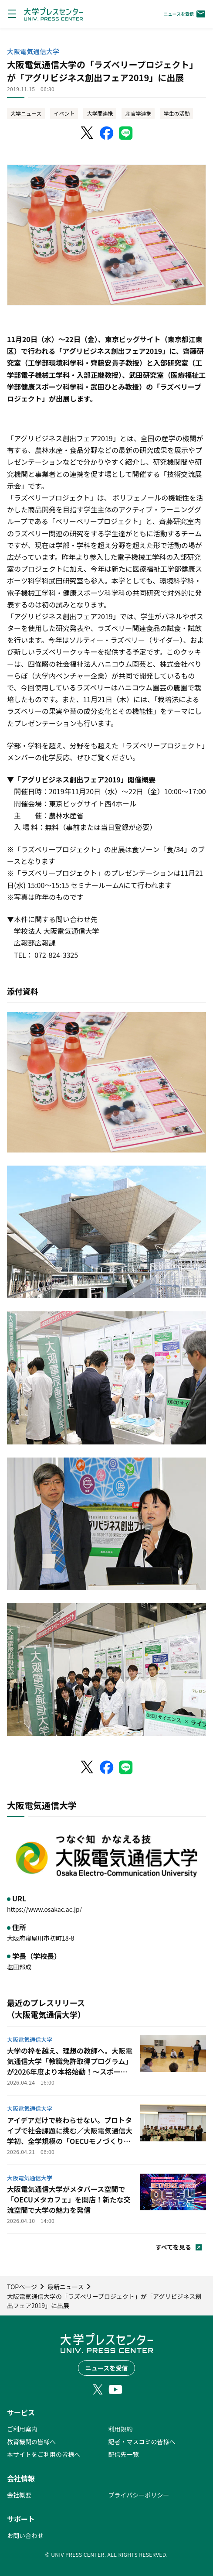 Image resolution: width=213 pixels, height=2576 pixels. I want to click on 記者・マスコミの皆様へ, so click(142, 2441).